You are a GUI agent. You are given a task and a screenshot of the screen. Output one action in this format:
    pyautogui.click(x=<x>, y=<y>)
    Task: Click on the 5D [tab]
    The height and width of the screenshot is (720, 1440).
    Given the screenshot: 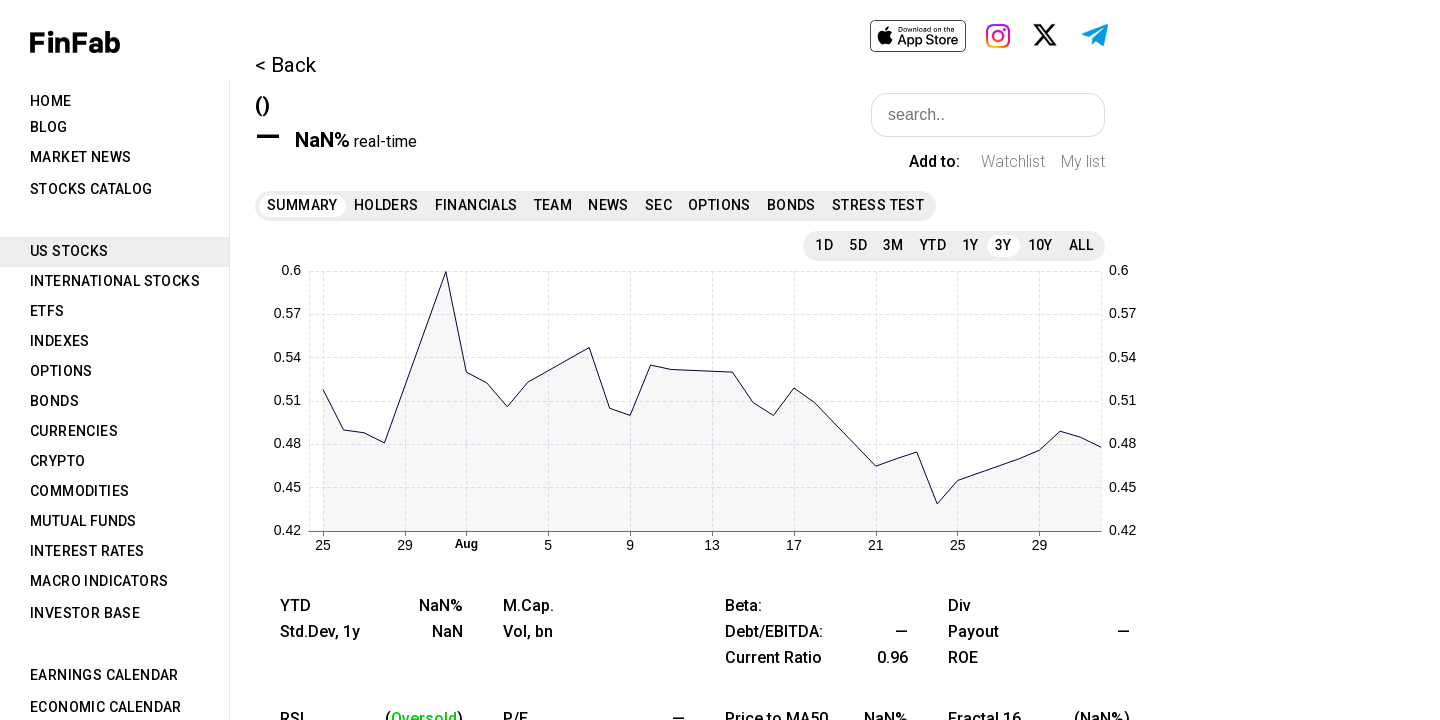 What is the action you would take?
    pyautogui.click(x=858, y=245)
    